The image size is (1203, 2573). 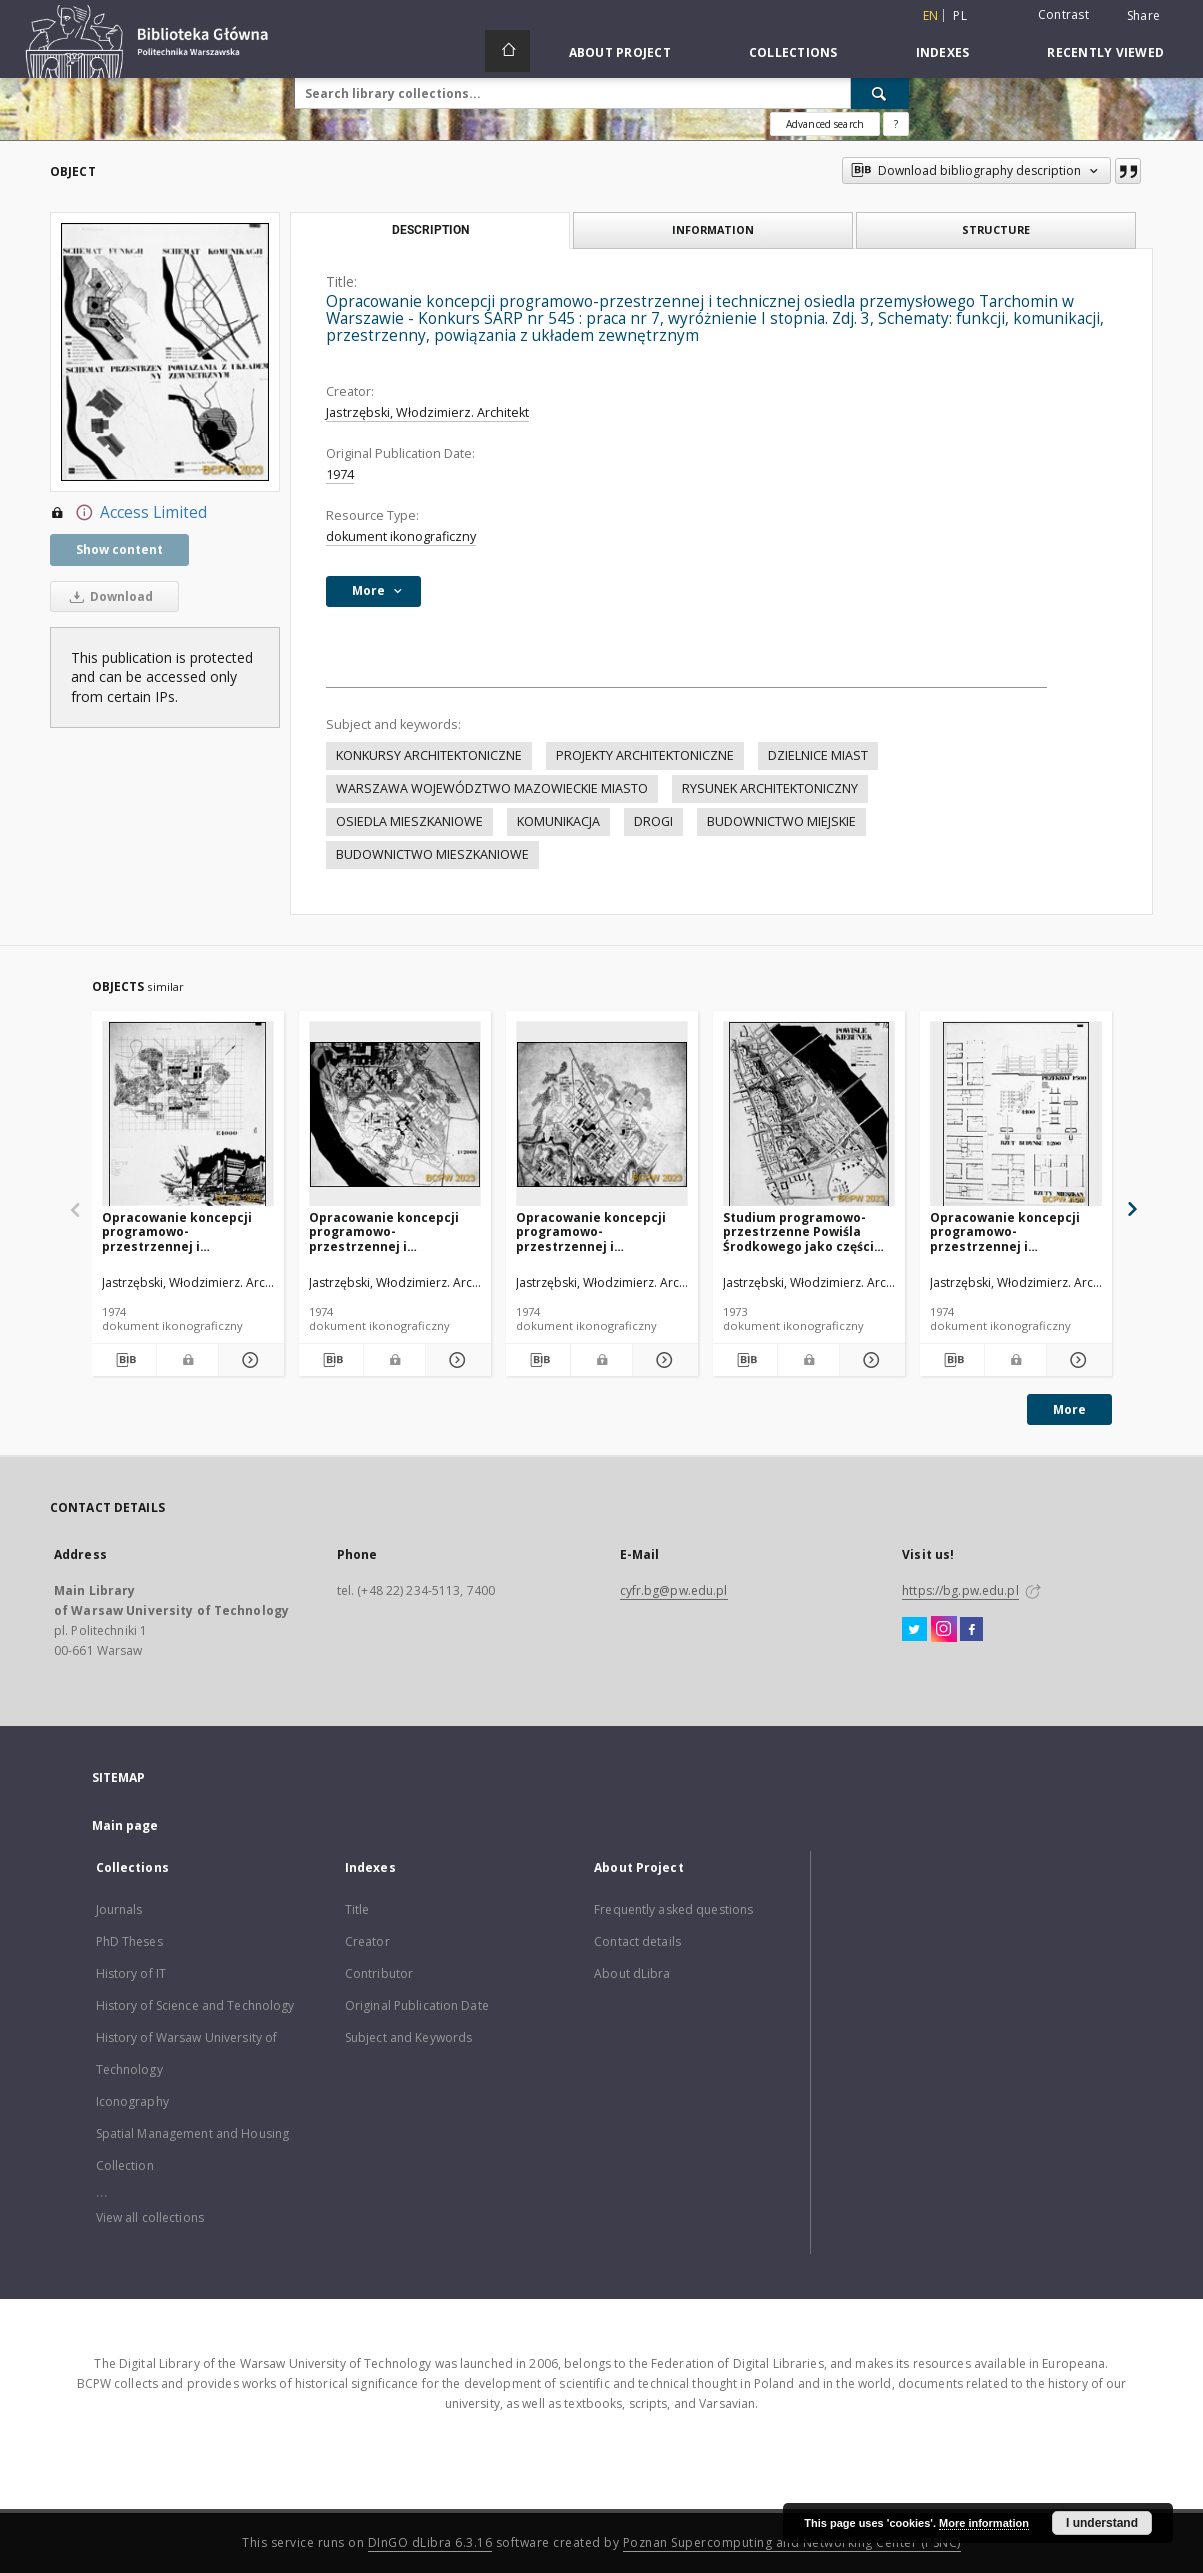 I want to click on [Main page], so click(x=507, y=51).